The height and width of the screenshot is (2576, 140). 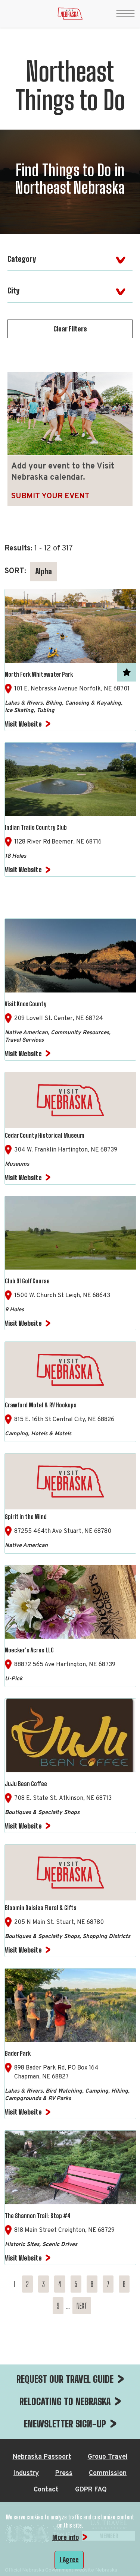 I want to click on Visit Website [Visit Website for JuJu Bean Coffee], so click(x=23, y=1826).